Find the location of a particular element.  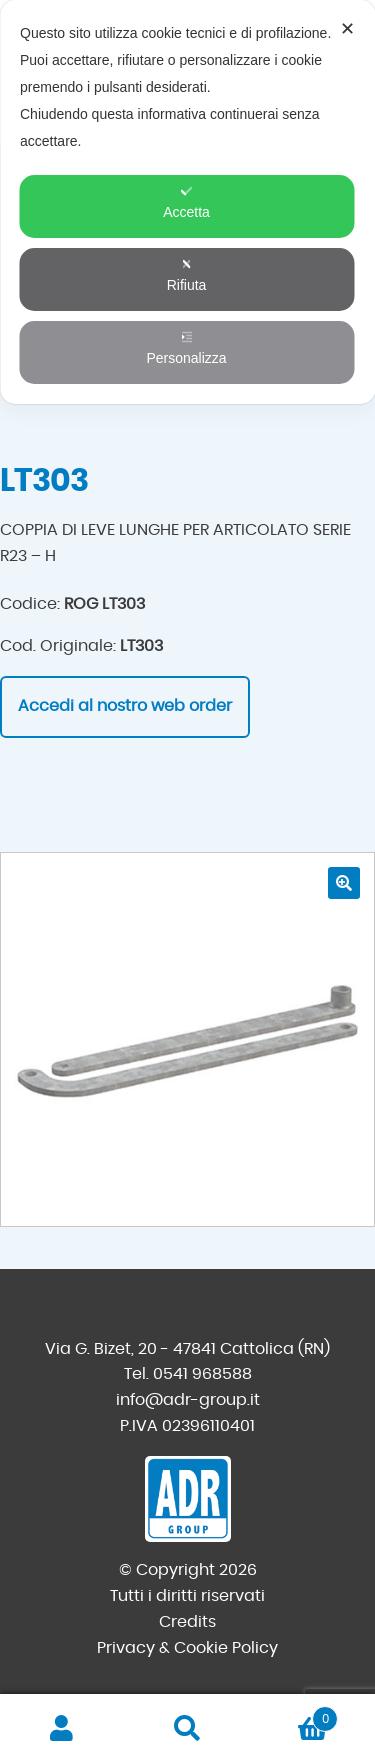

✕ [button] is located at coordinates (347, 29).